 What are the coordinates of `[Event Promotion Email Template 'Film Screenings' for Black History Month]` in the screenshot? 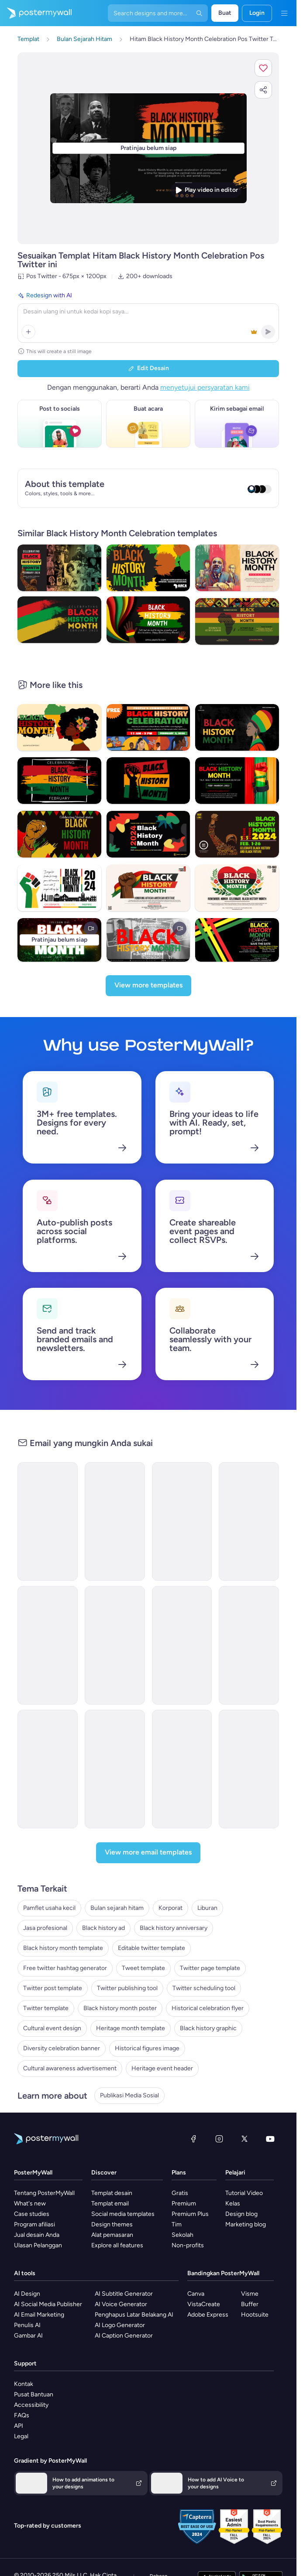 It's located at (249, 1769).